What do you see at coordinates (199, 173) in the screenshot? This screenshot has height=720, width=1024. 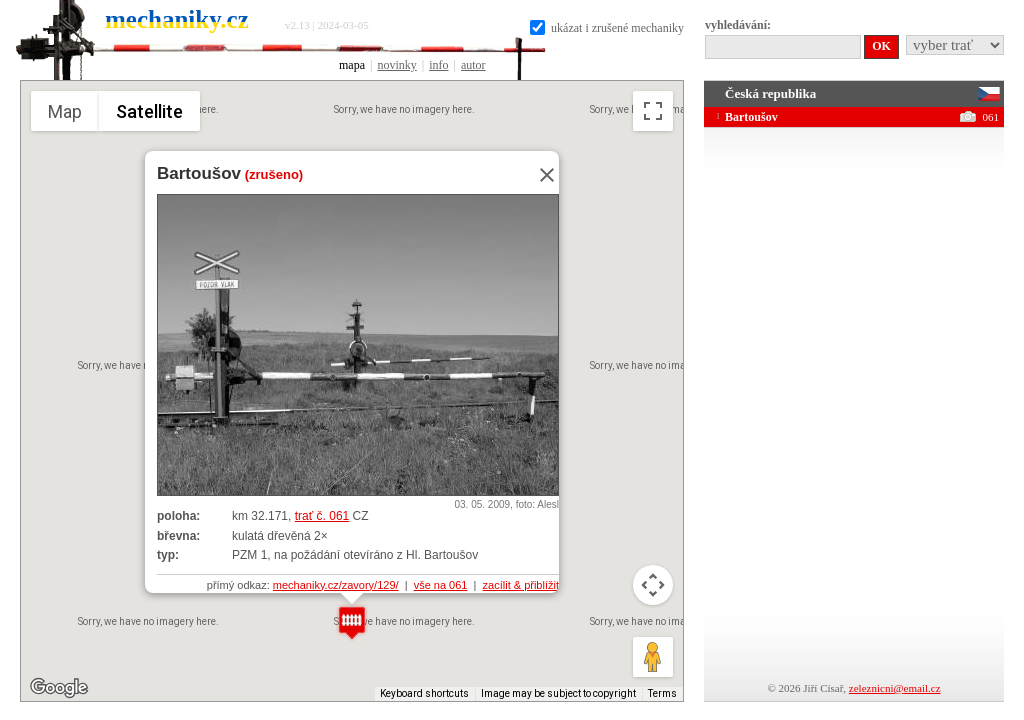 I see `Bartoušov` at bounding box center [199, 173].